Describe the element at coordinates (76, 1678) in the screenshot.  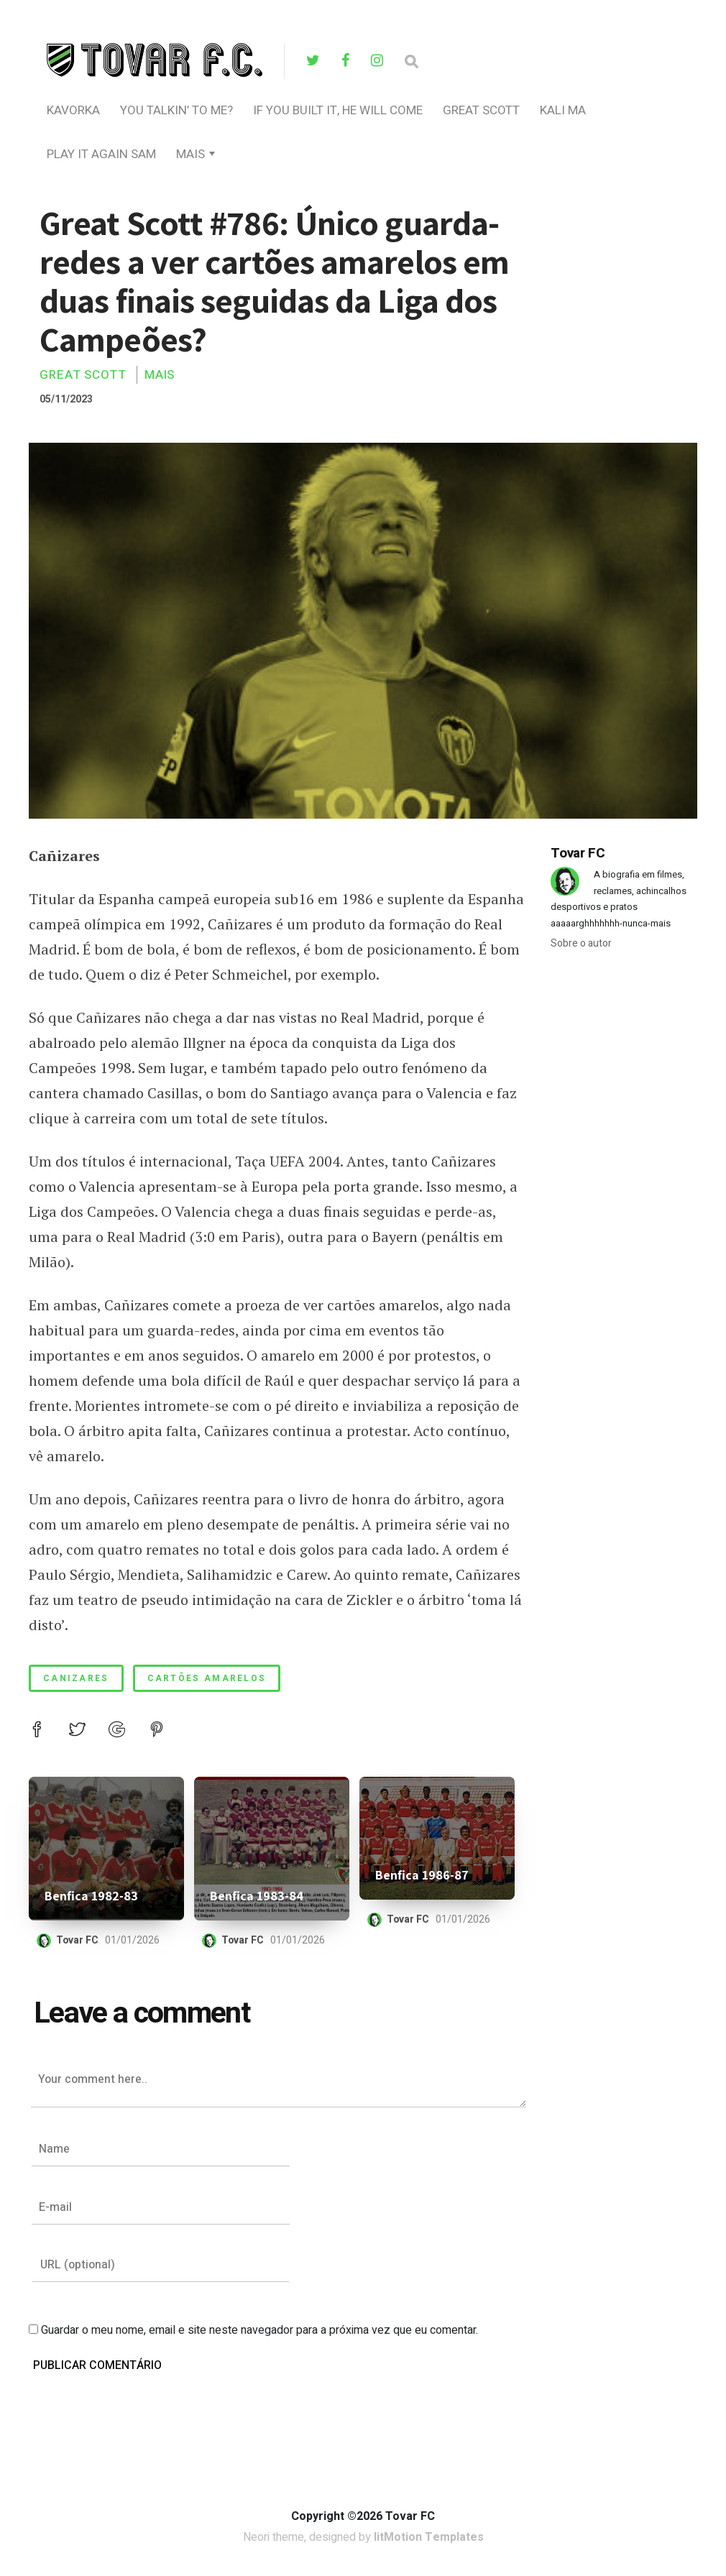
I see `canizares` at that location.